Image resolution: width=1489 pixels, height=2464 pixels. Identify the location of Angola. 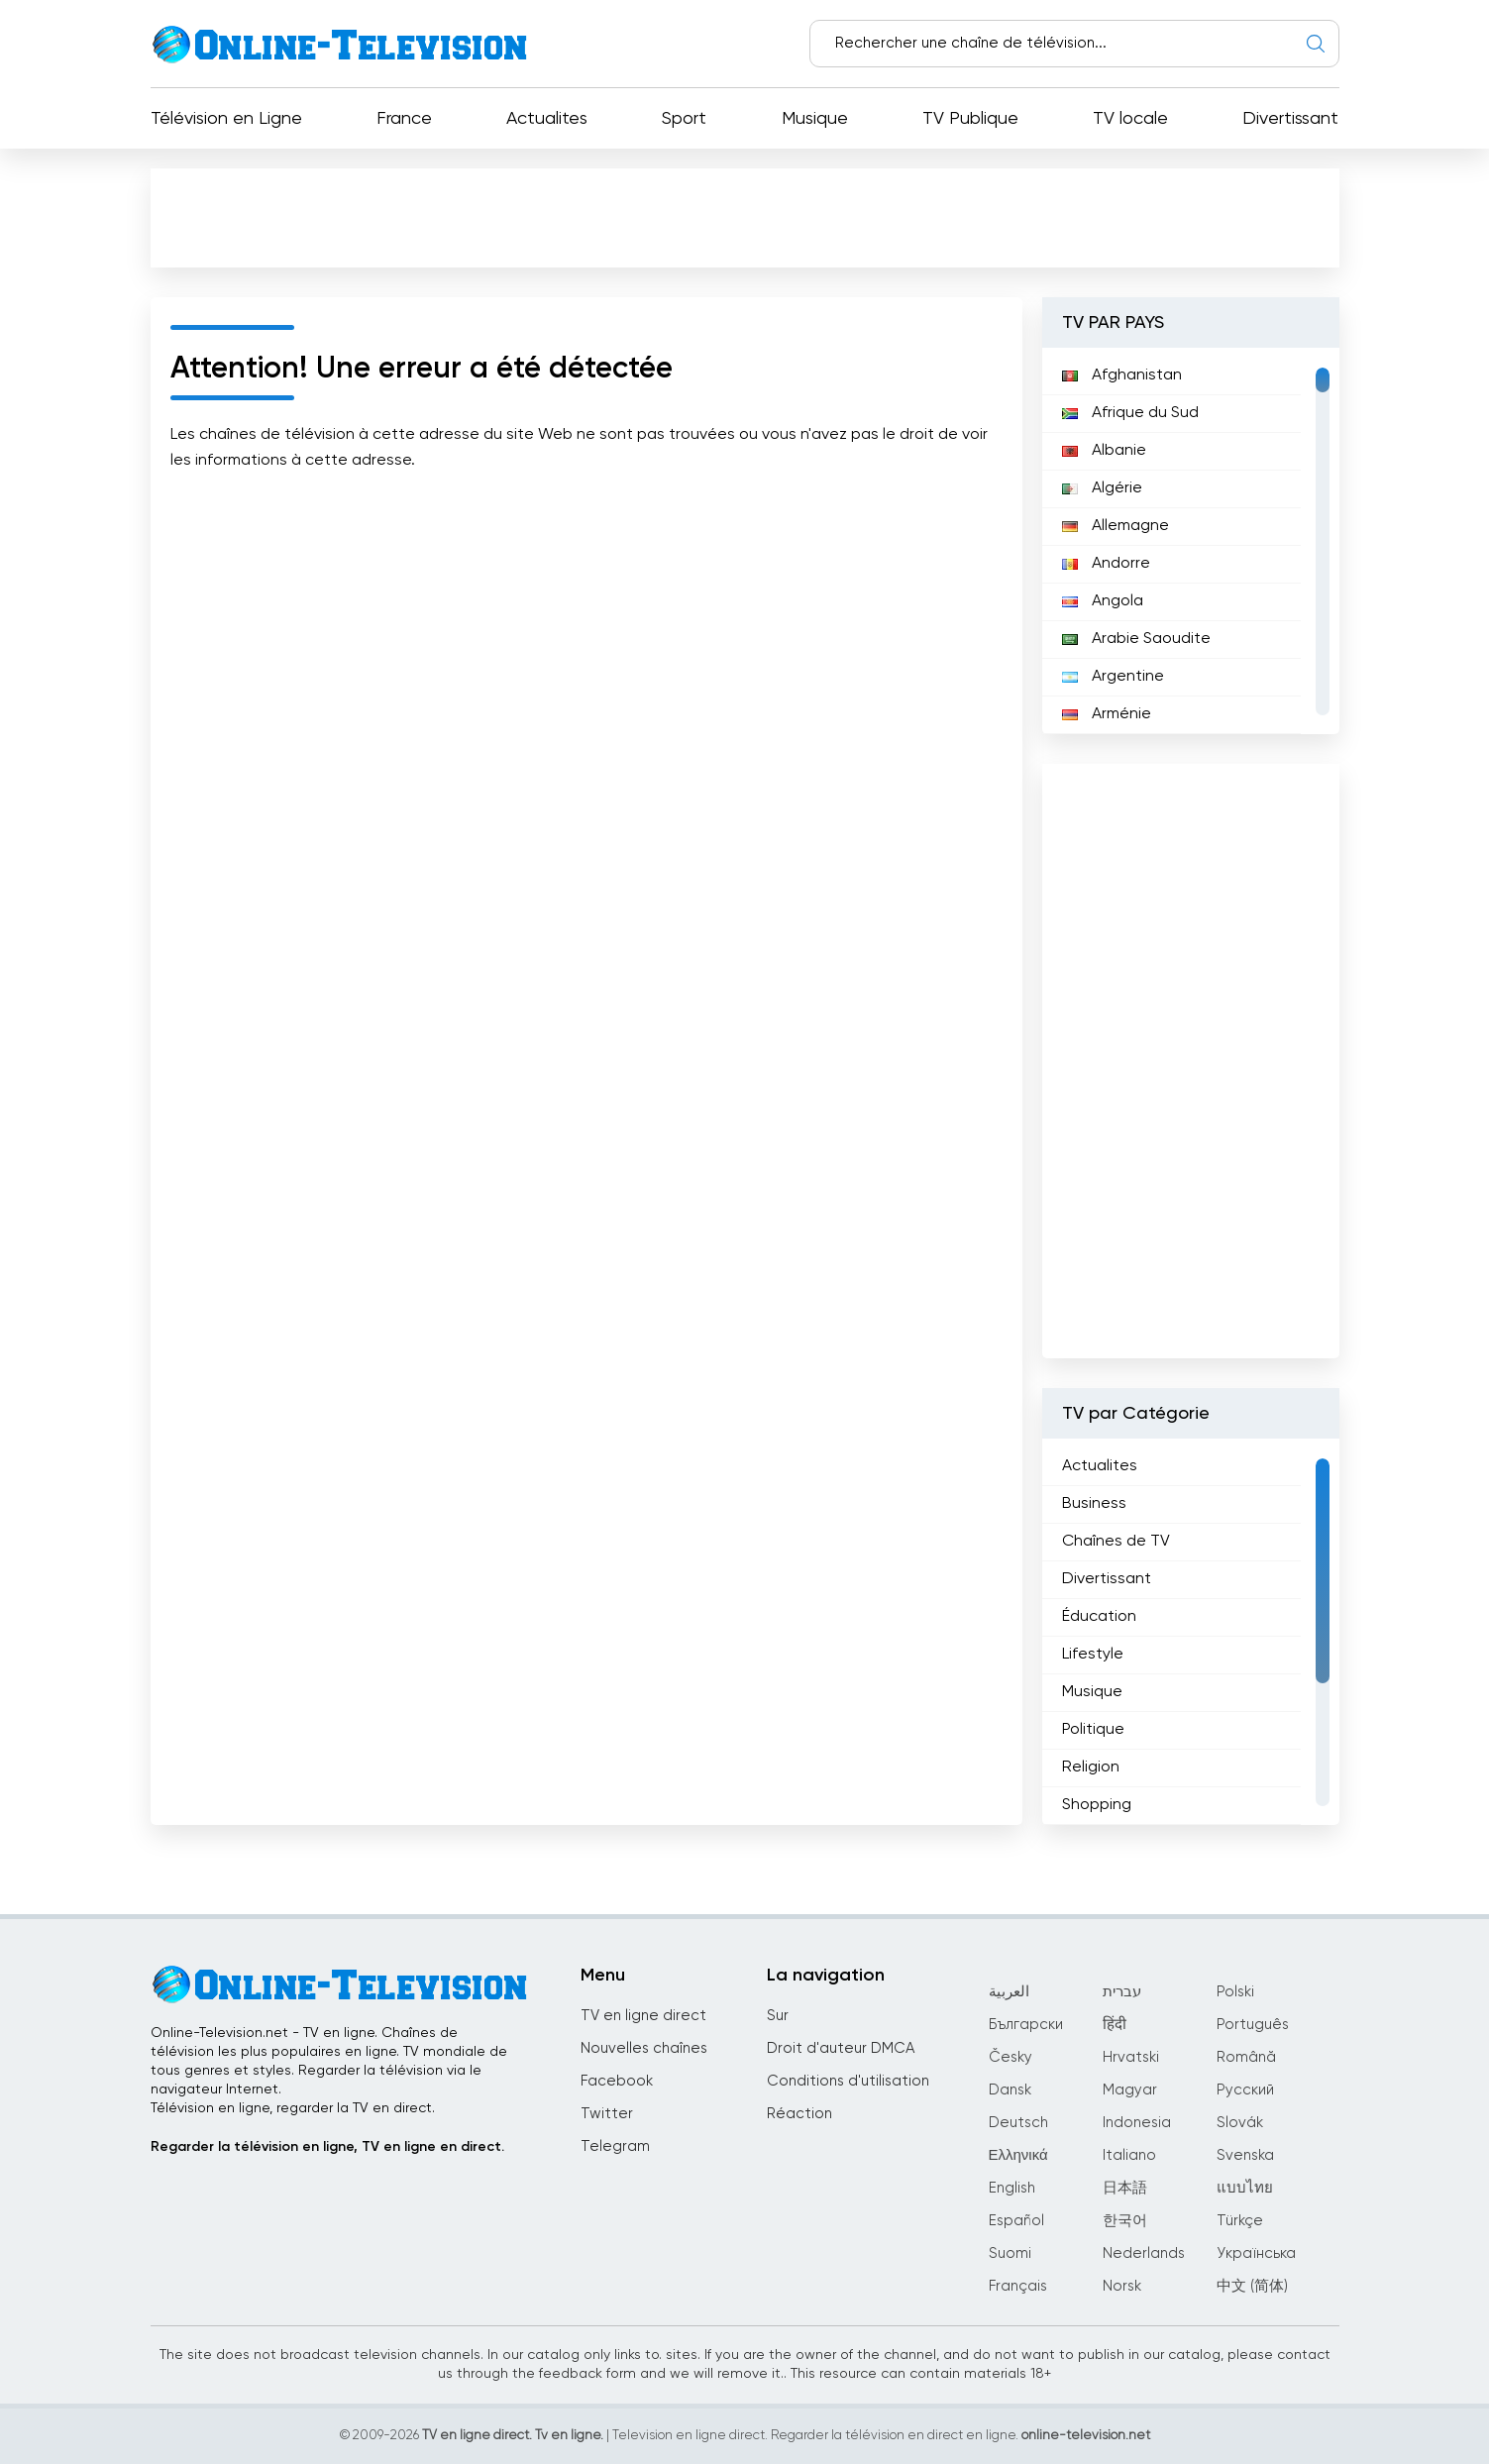
(1102, 601).